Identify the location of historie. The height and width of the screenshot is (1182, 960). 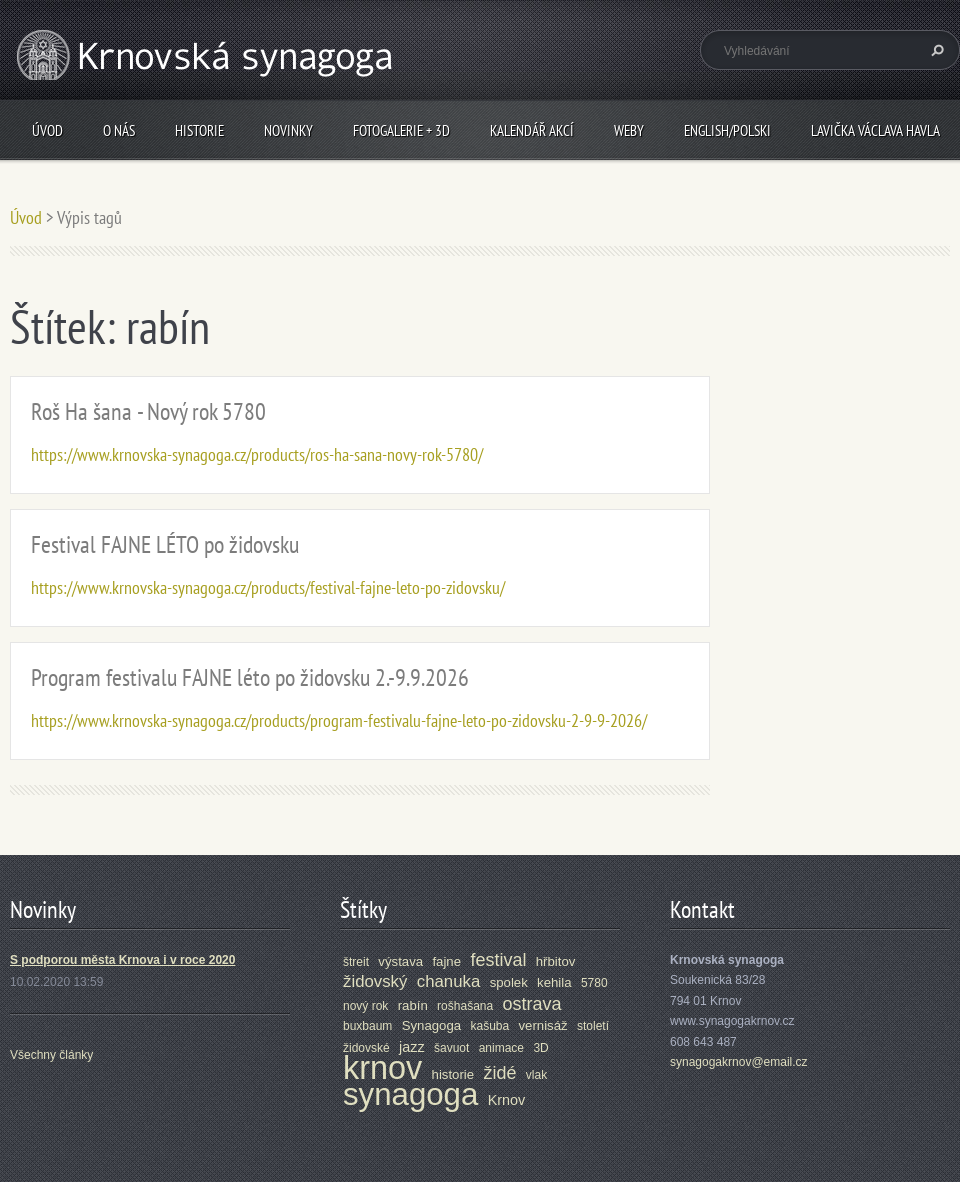
(453, 1074).